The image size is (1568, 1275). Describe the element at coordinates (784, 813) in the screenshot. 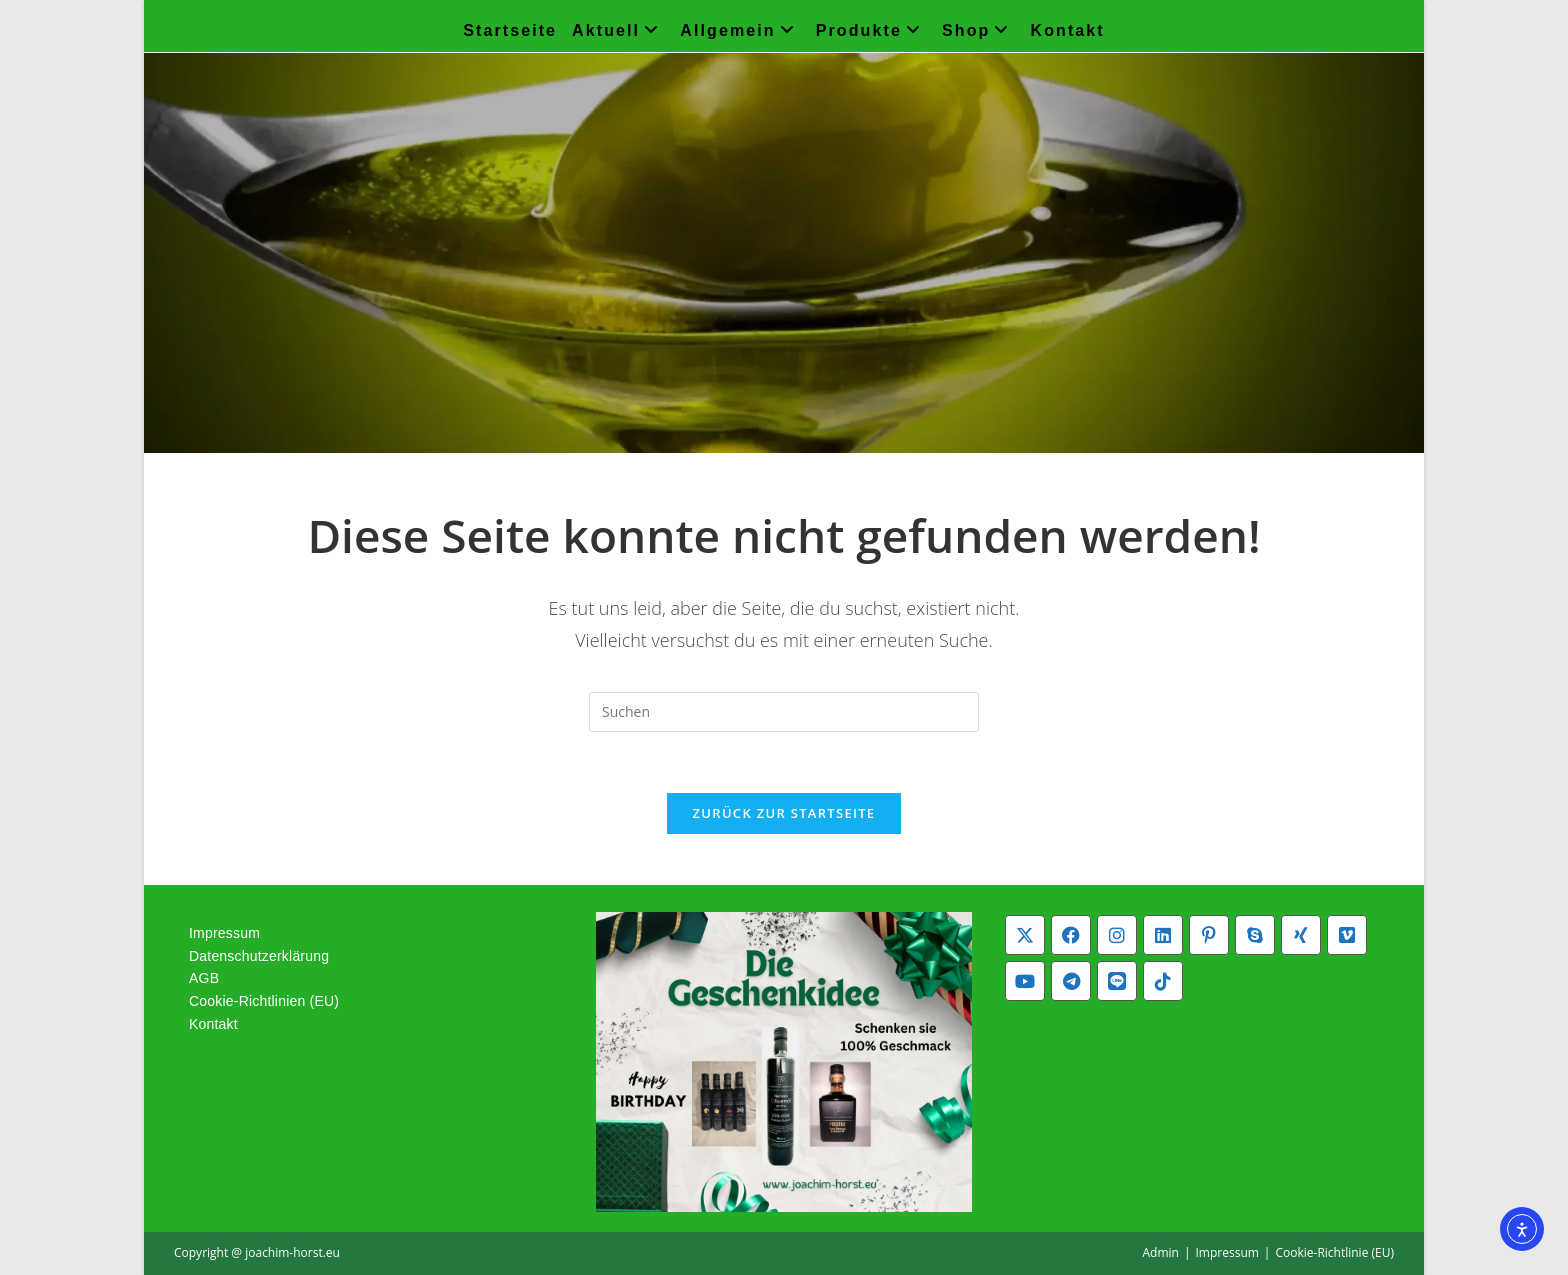

I see `Zurück zur Startseite` at that location.